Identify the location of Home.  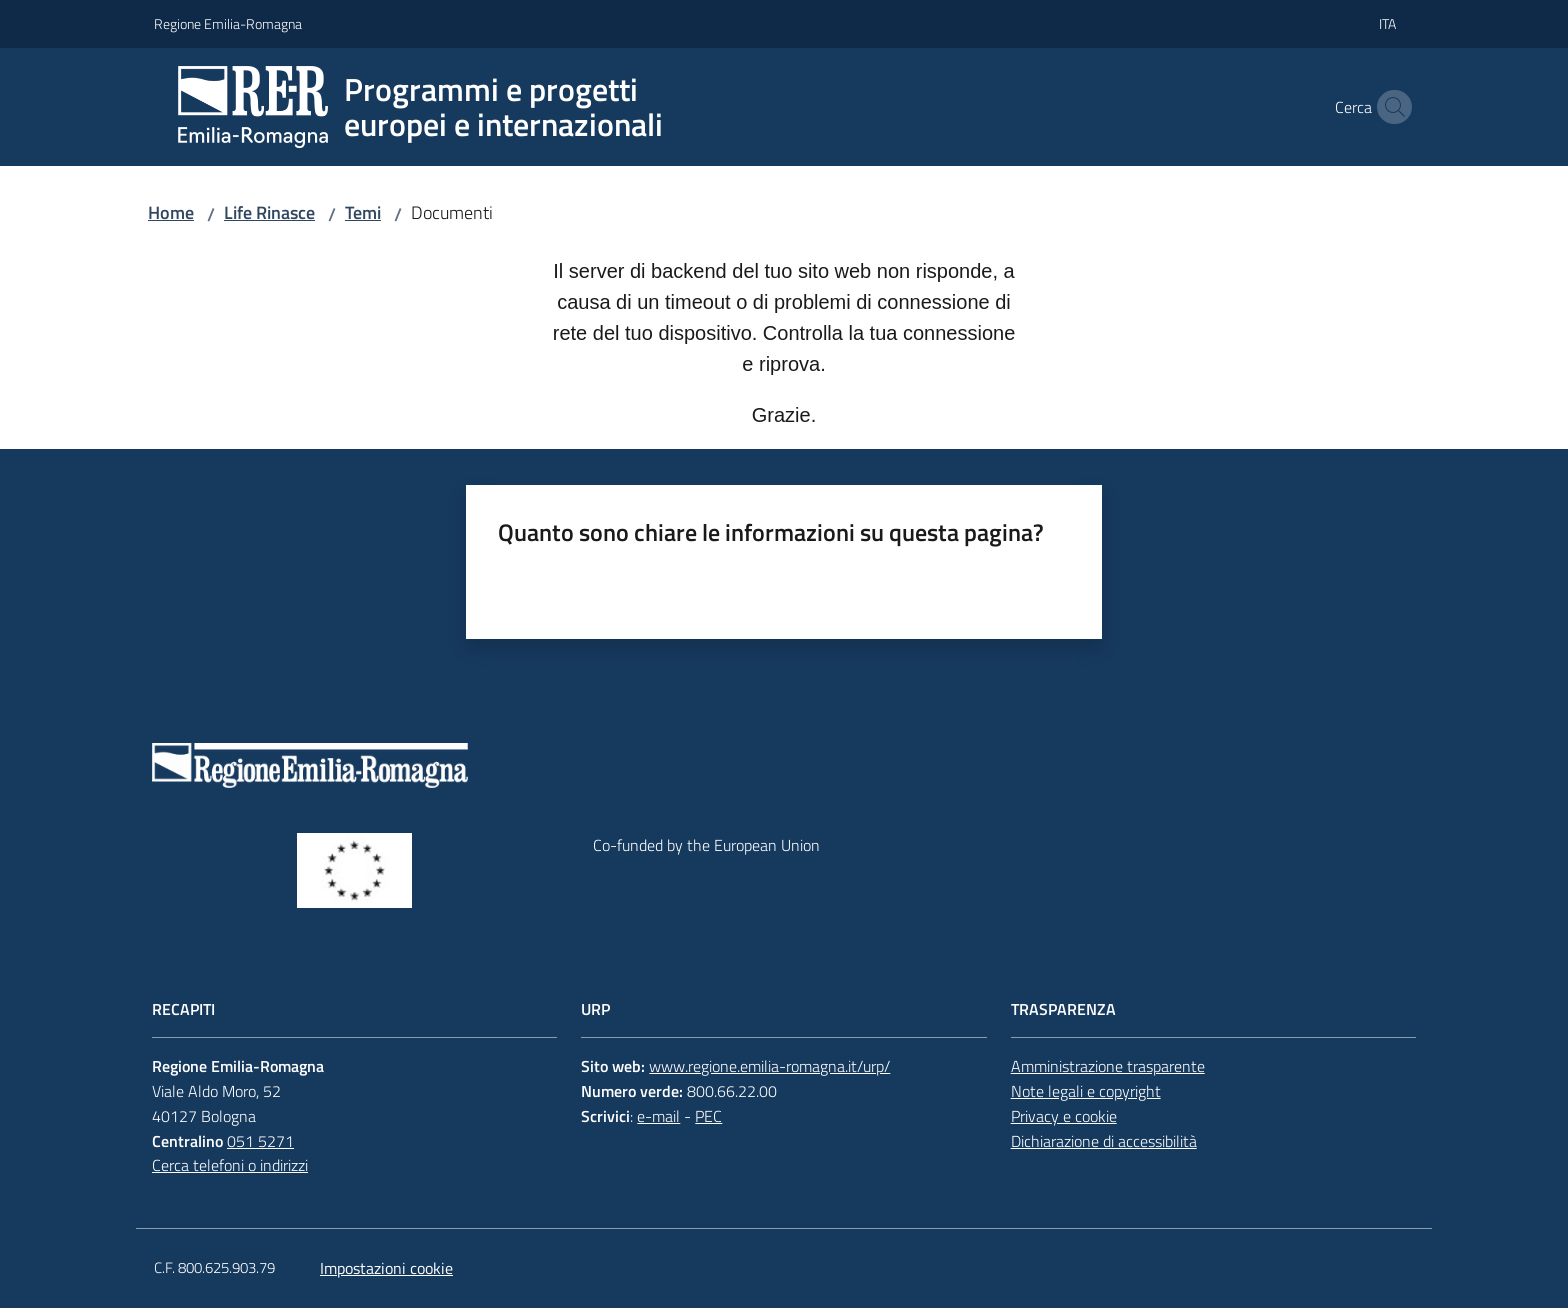
(171, 212).